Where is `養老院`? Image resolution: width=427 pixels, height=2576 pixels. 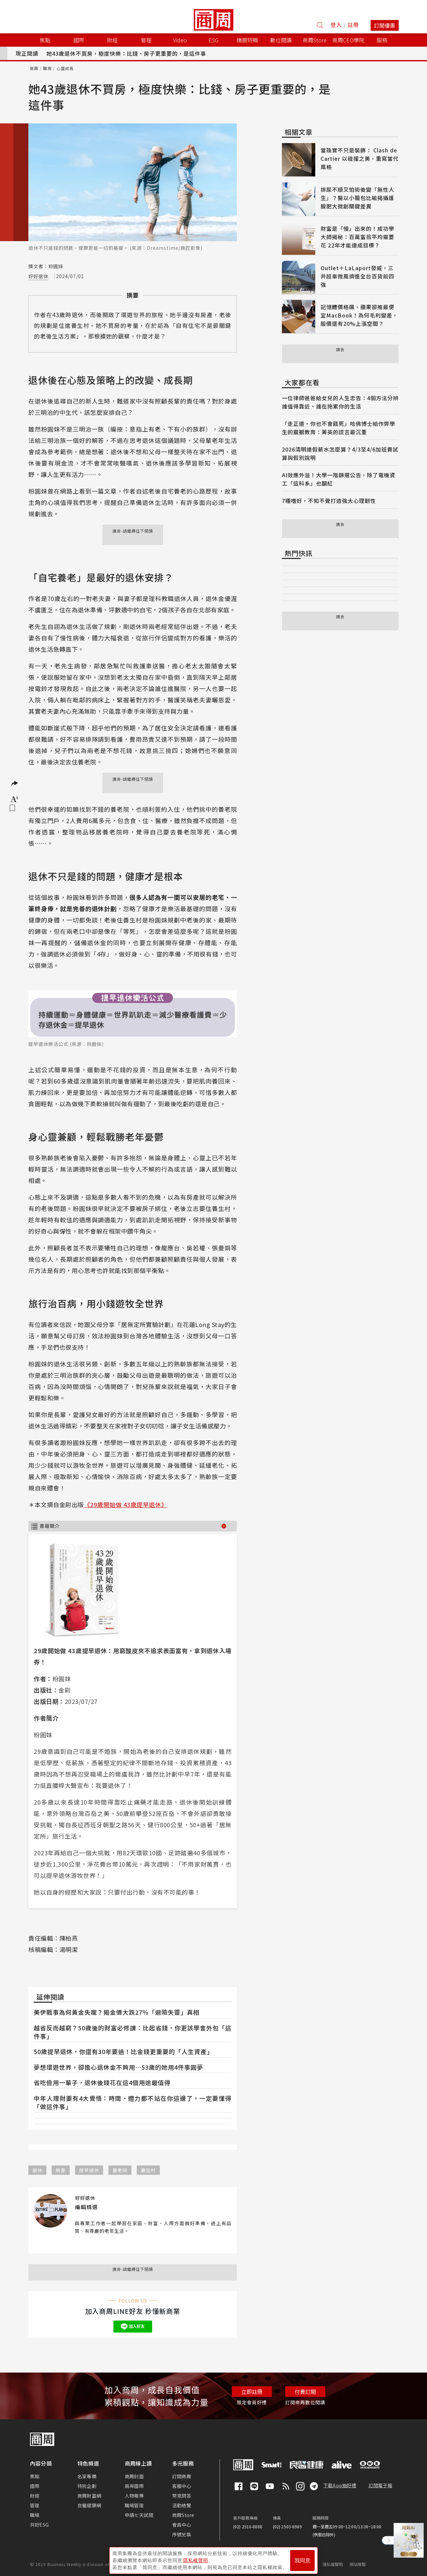
養老院 is located at coordinates (119, 2170).